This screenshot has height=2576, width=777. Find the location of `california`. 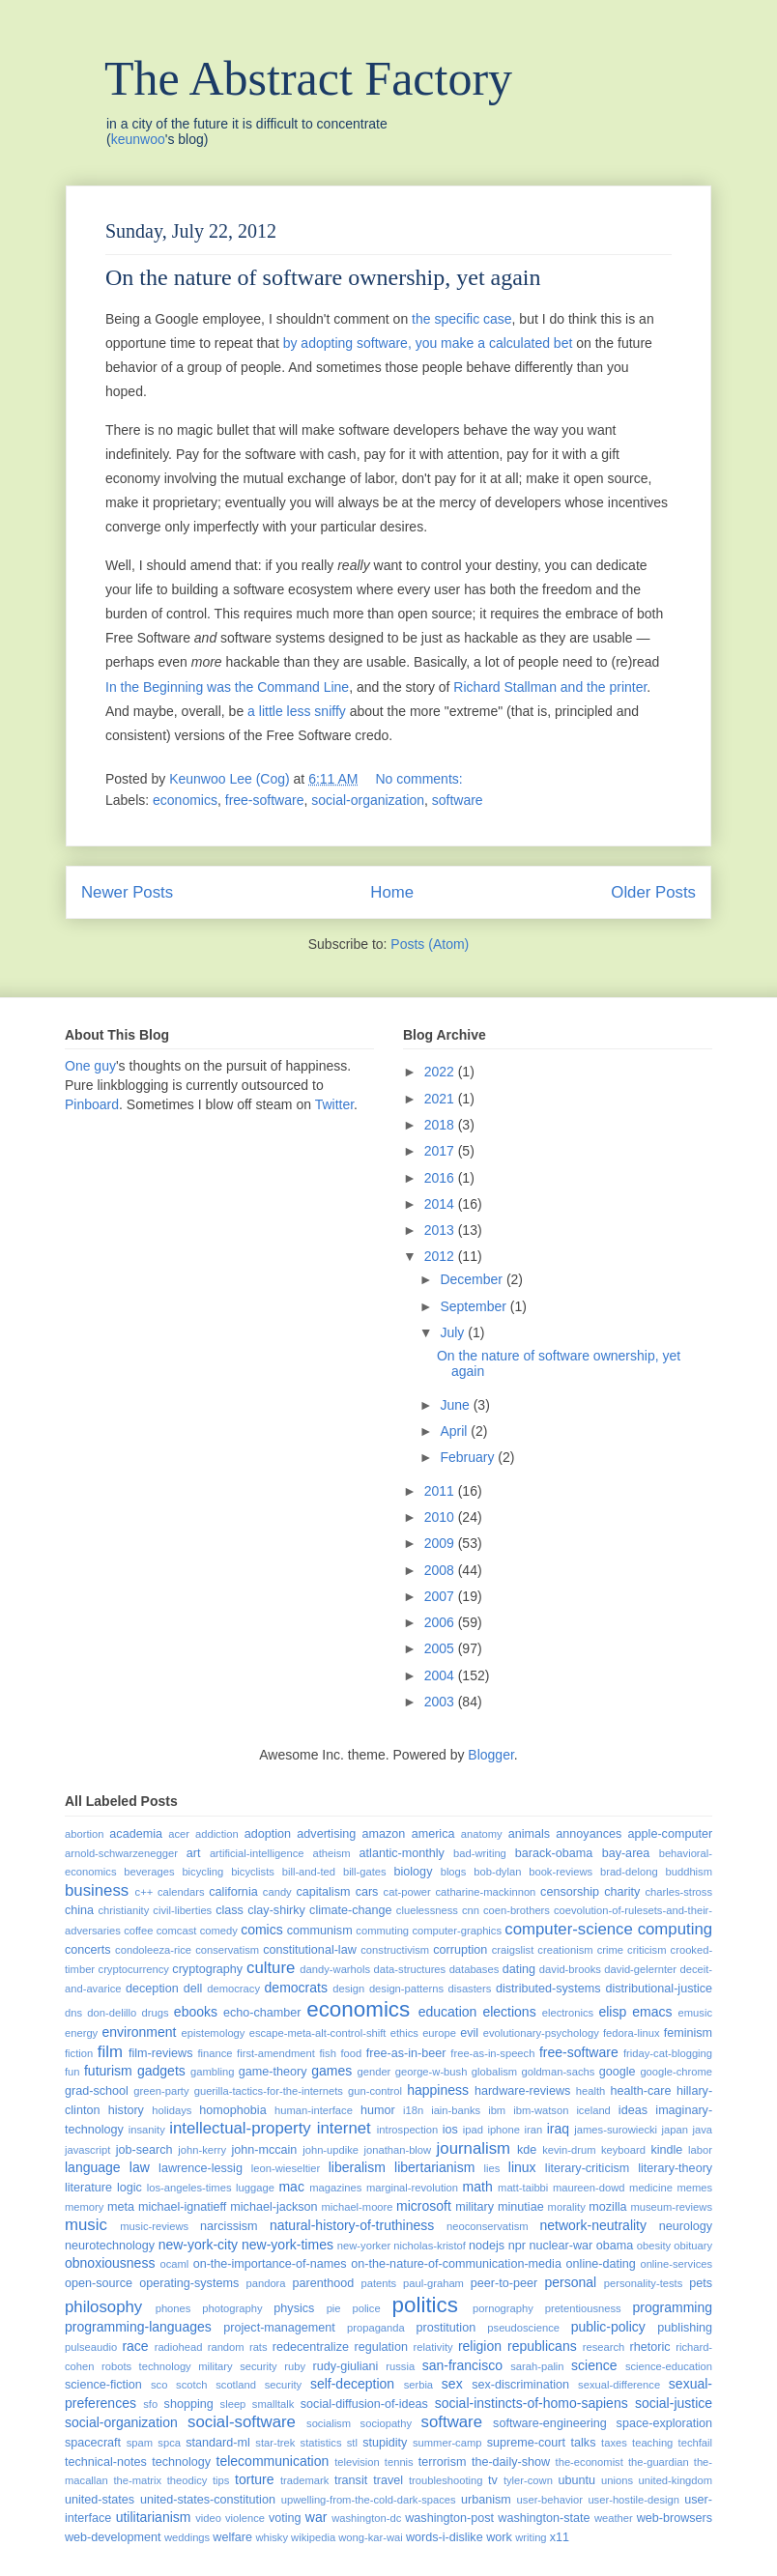

california is located at coordinates (233, 1892).